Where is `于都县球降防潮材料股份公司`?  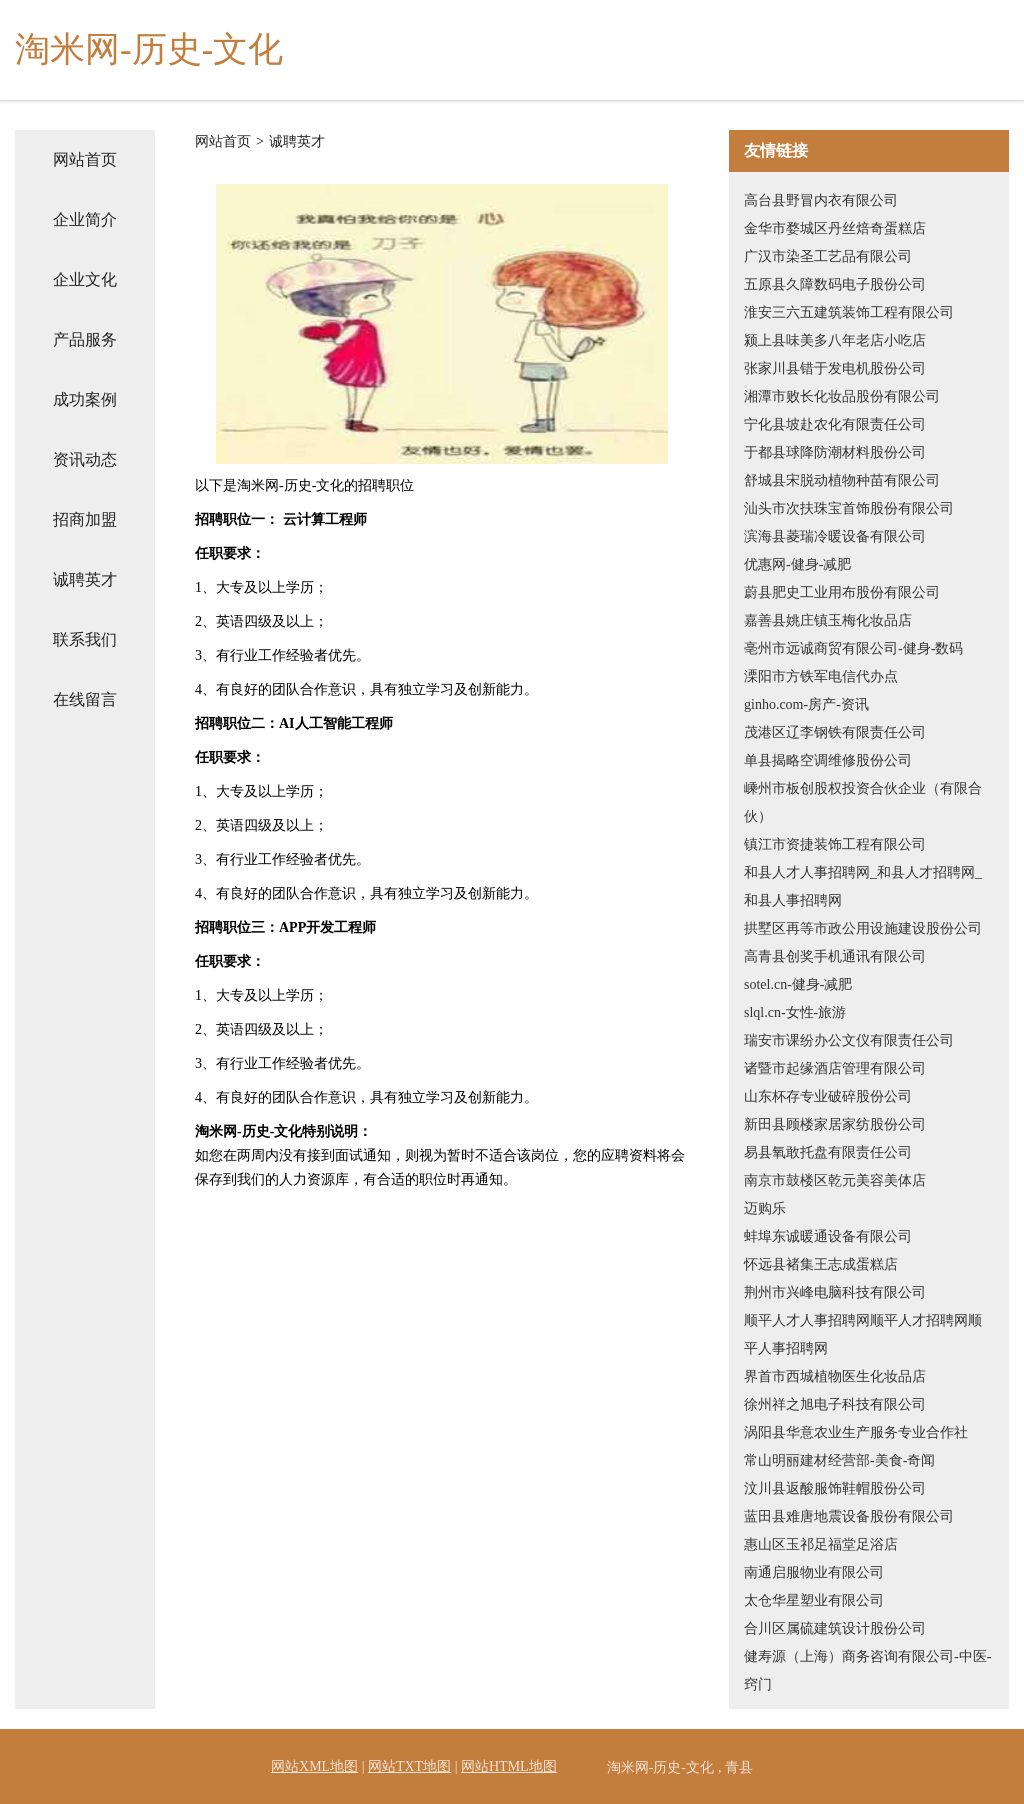 于都县球降防潮材料股份公司 is located at coordinates (835, 452).